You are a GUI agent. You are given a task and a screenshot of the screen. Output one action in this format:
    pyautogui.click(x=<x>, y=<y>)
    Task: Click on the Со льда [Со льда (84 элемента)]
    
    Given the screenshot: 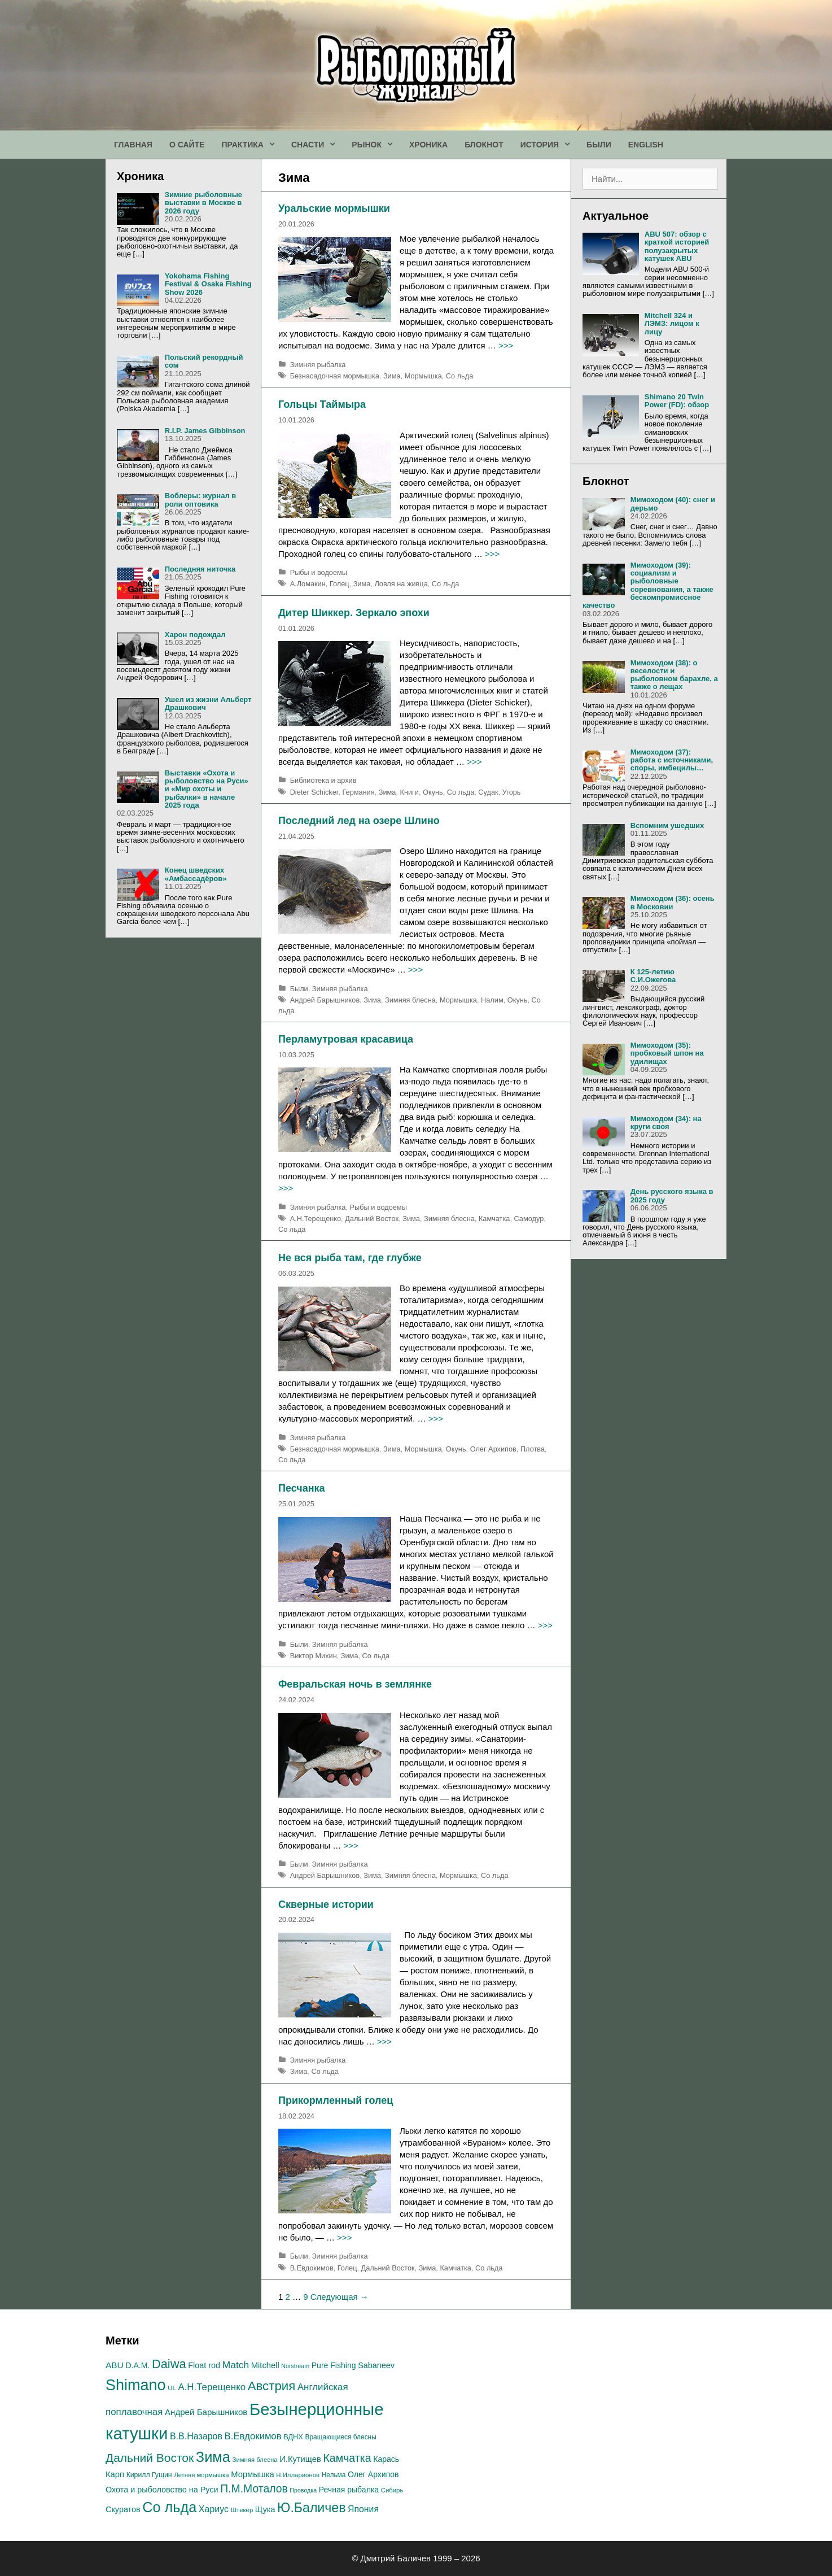 What is the action you would take?
    pyautogui.click(x=169, y=2507)
    